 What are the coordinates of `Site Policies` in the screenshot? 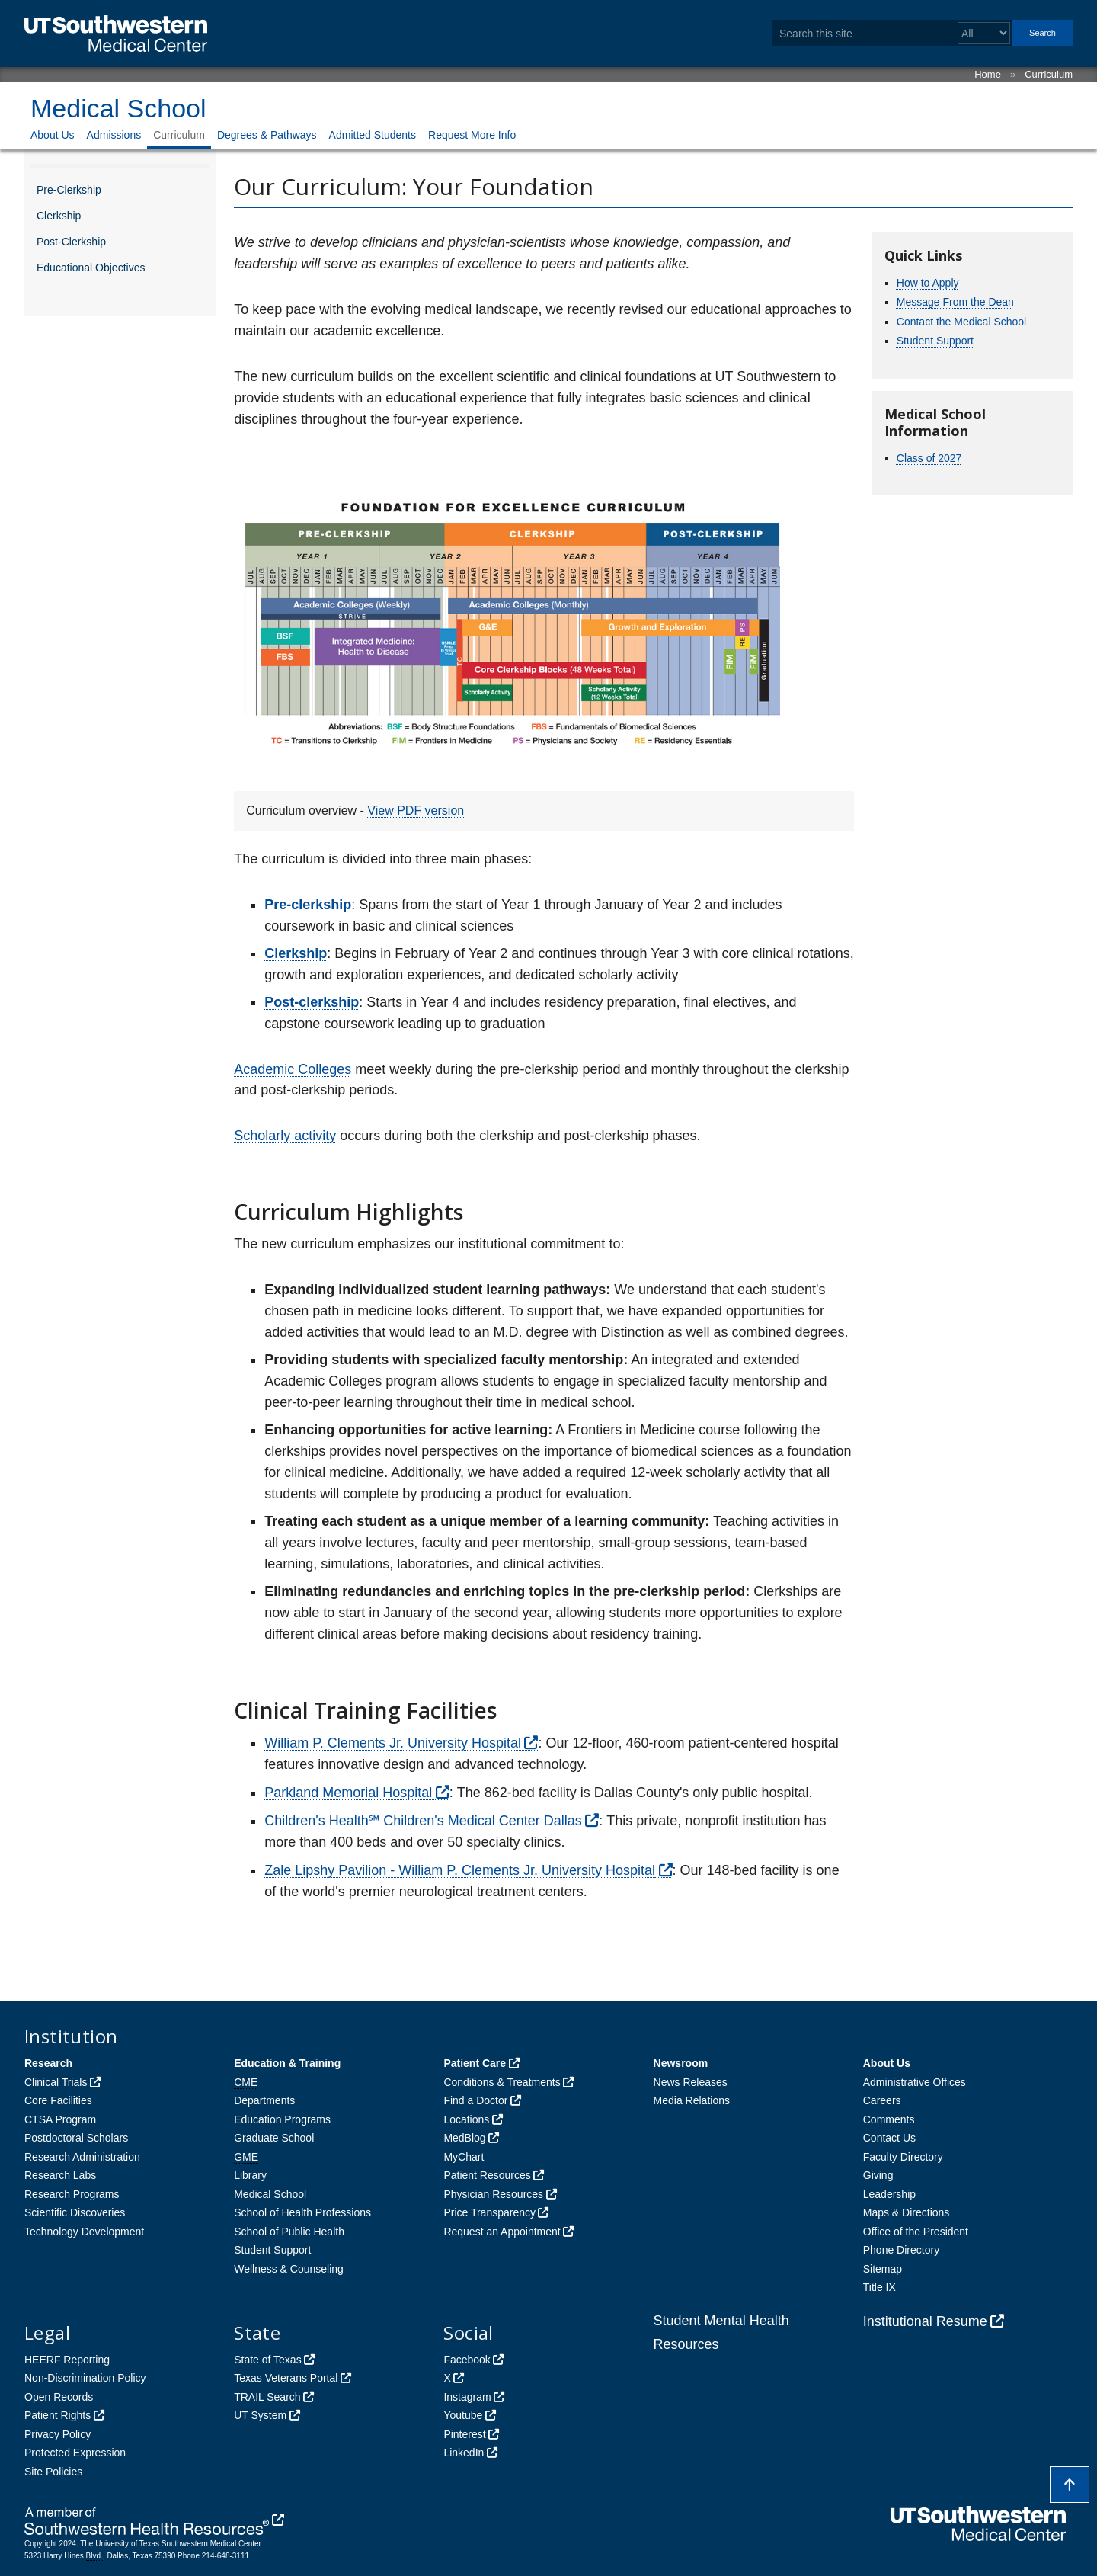 It's located at (53, 2471).